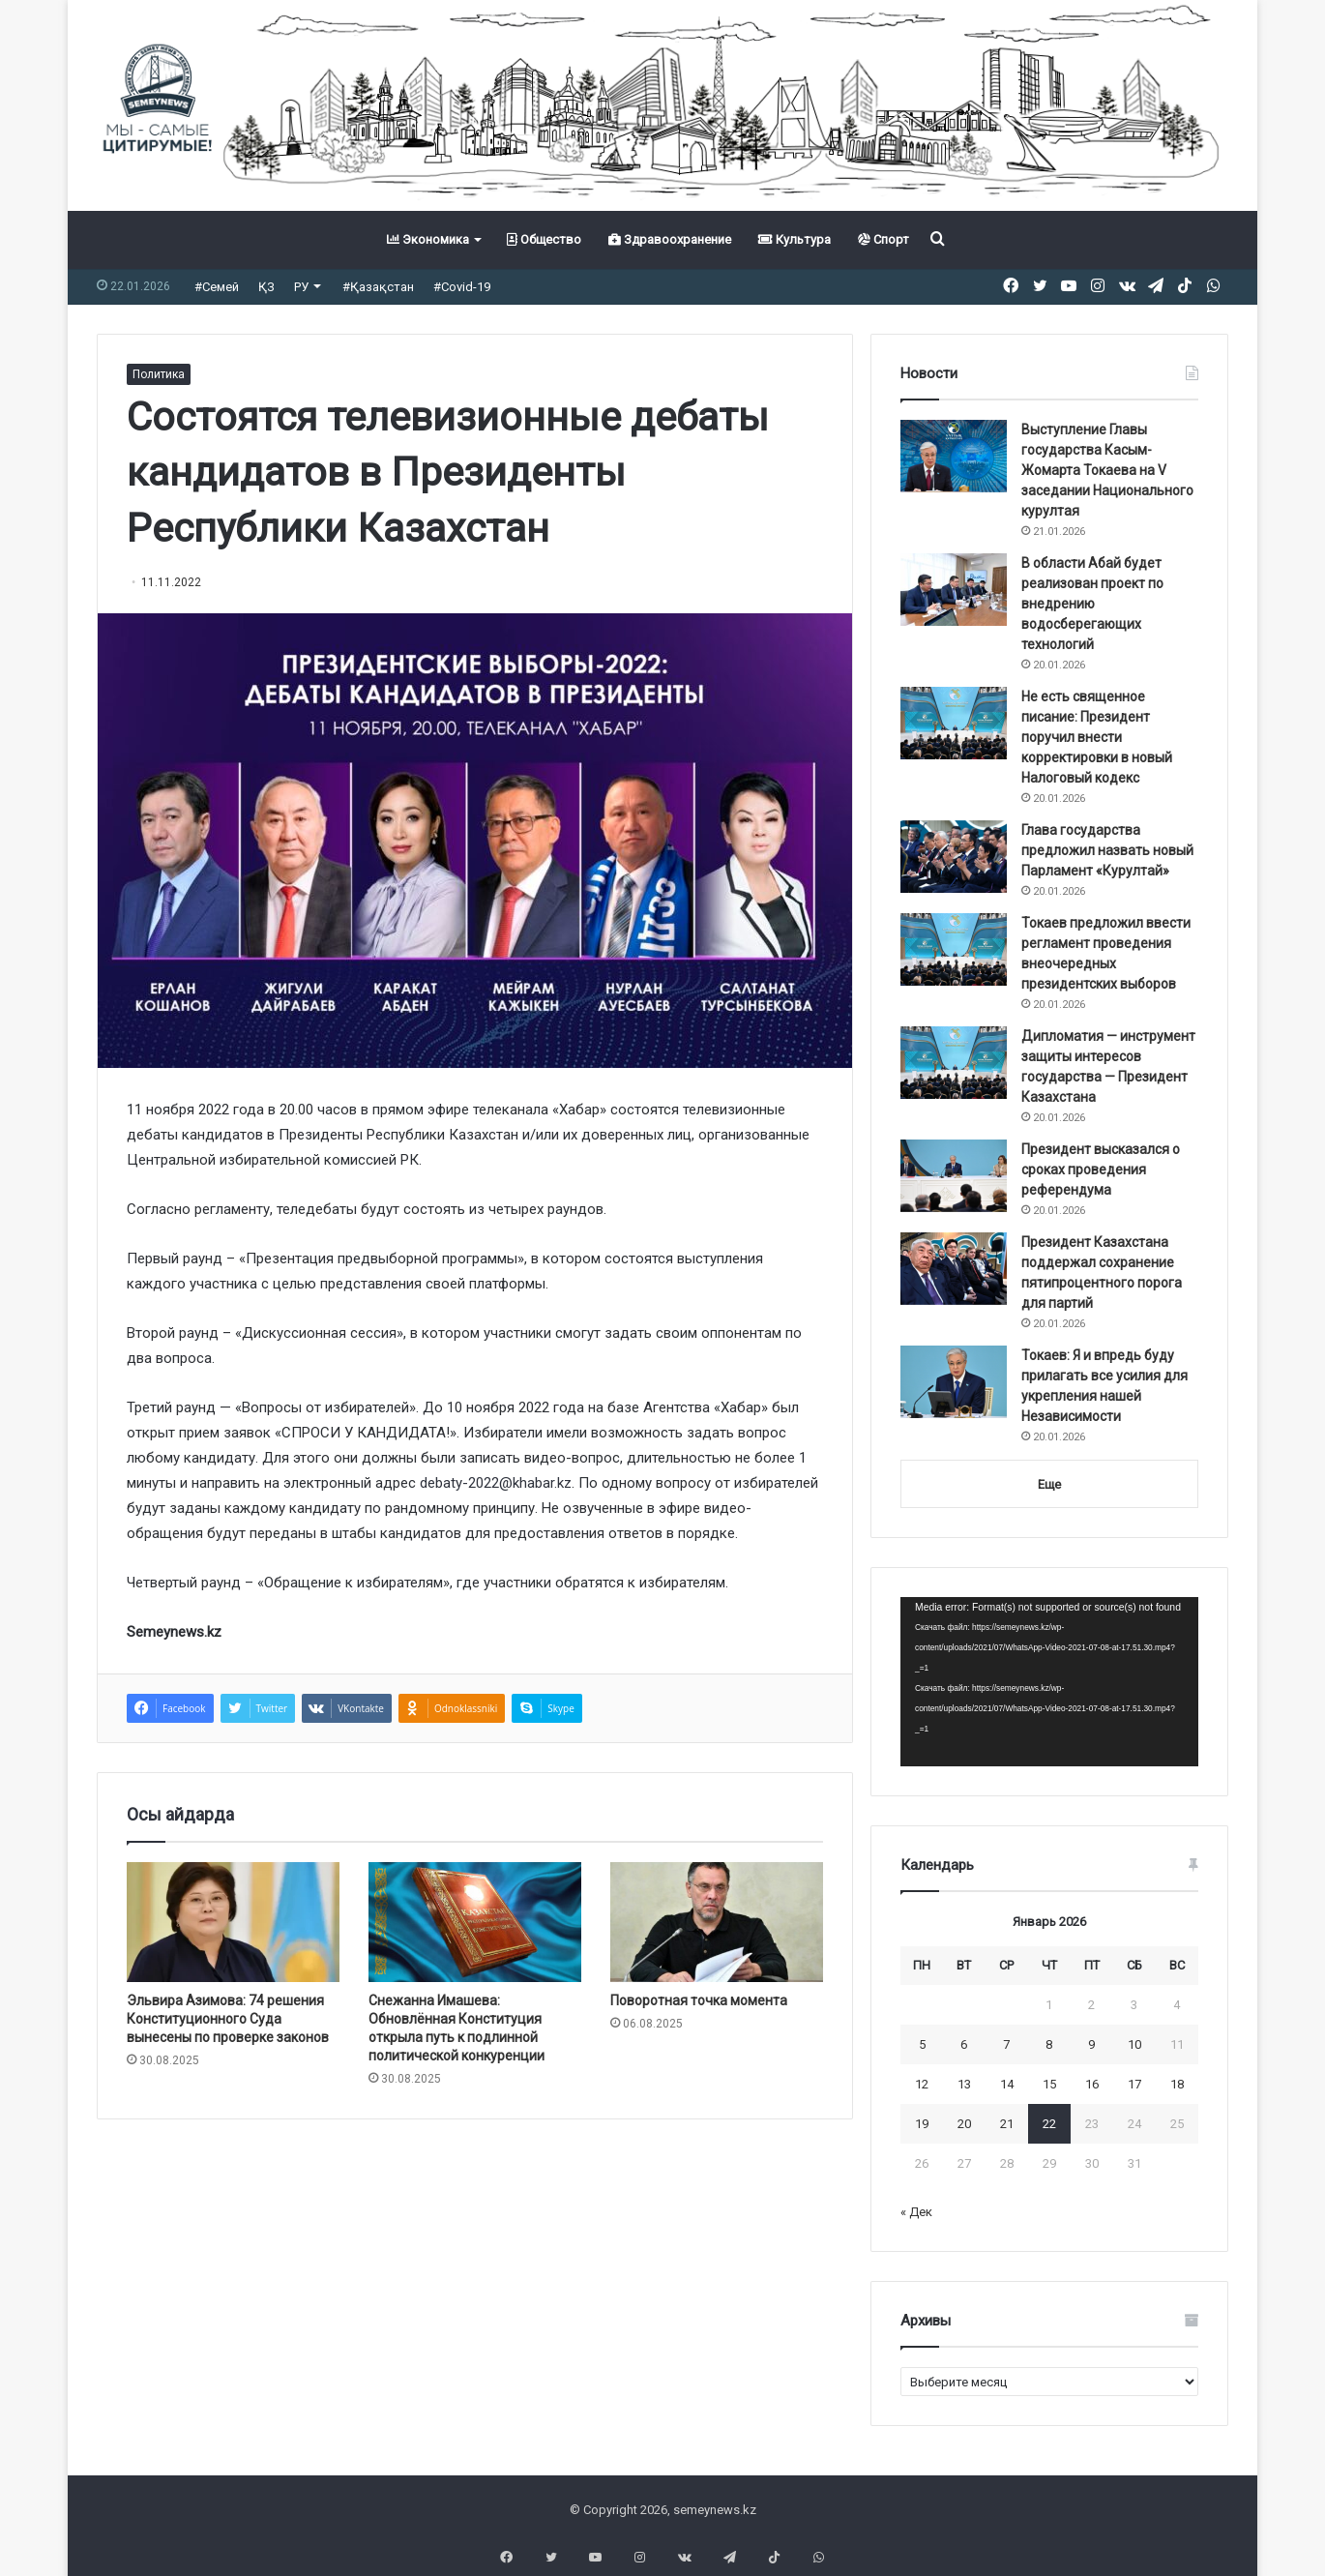 The height and width of the screenshot is (2576, 1325). What do you see at coordinates (922, 2044) in the screenshot?
I see `5 [Записи, опубликованные 05.01.2026]` at bounding box center [922, 2044].